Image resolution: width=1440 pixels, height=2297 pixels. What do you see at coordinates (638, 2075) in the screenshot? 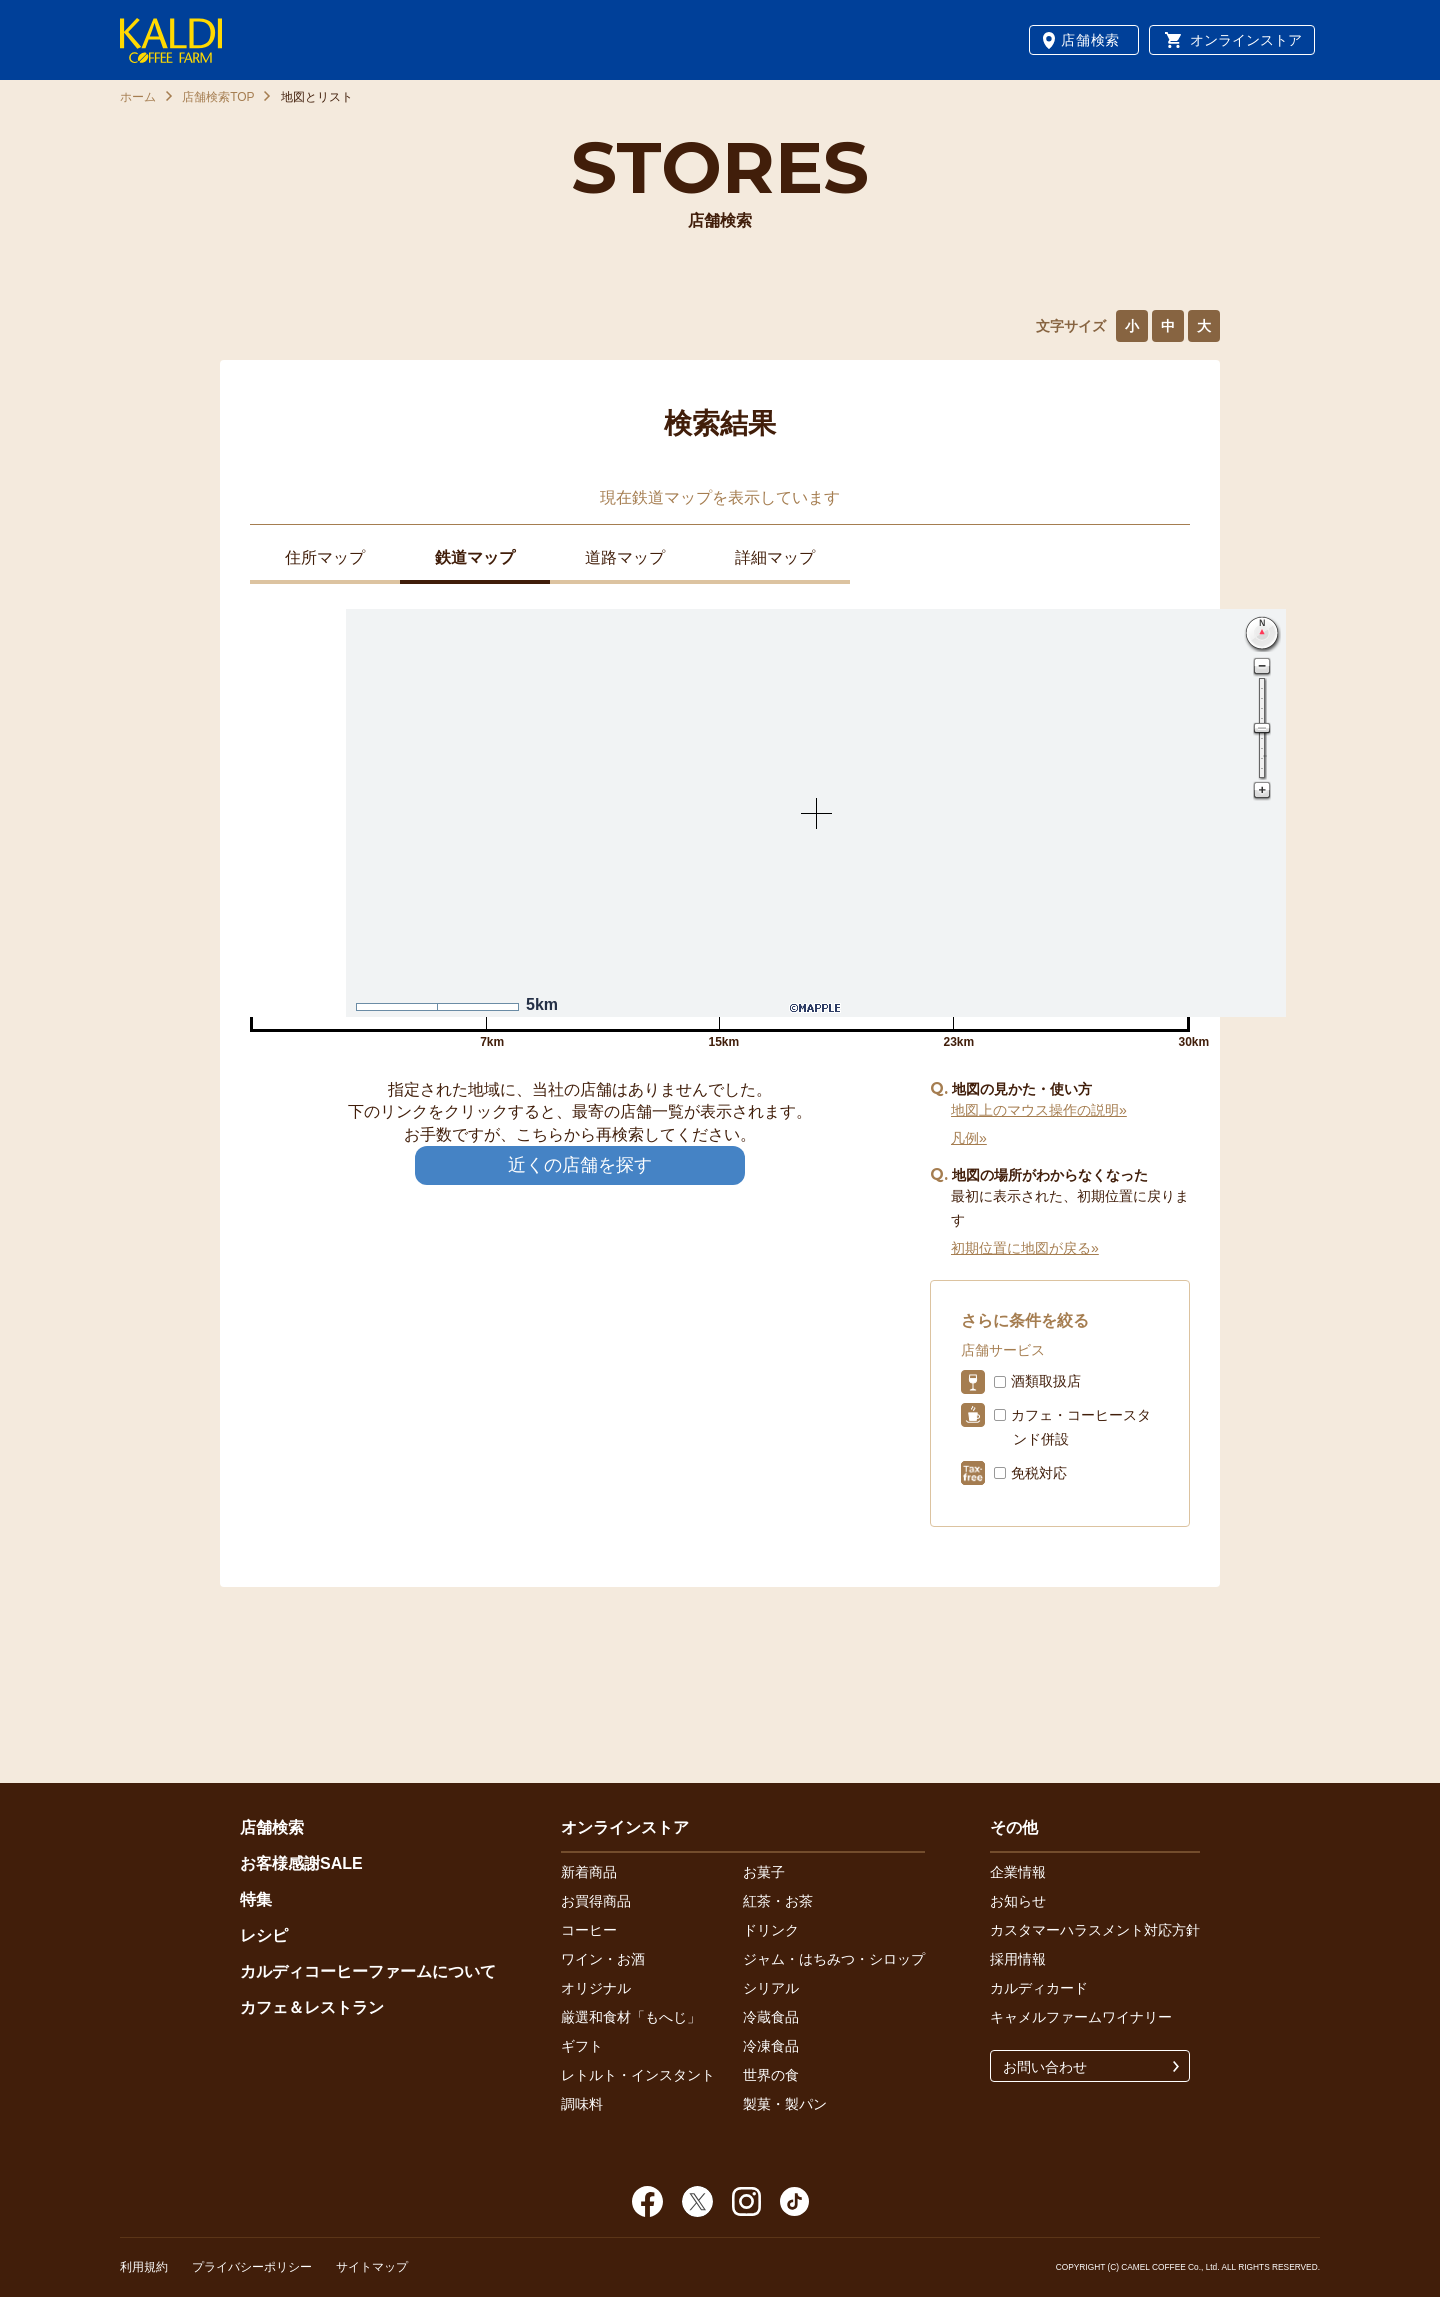
I see `レトルト・インスタント` at bounding box center [638, 2075].